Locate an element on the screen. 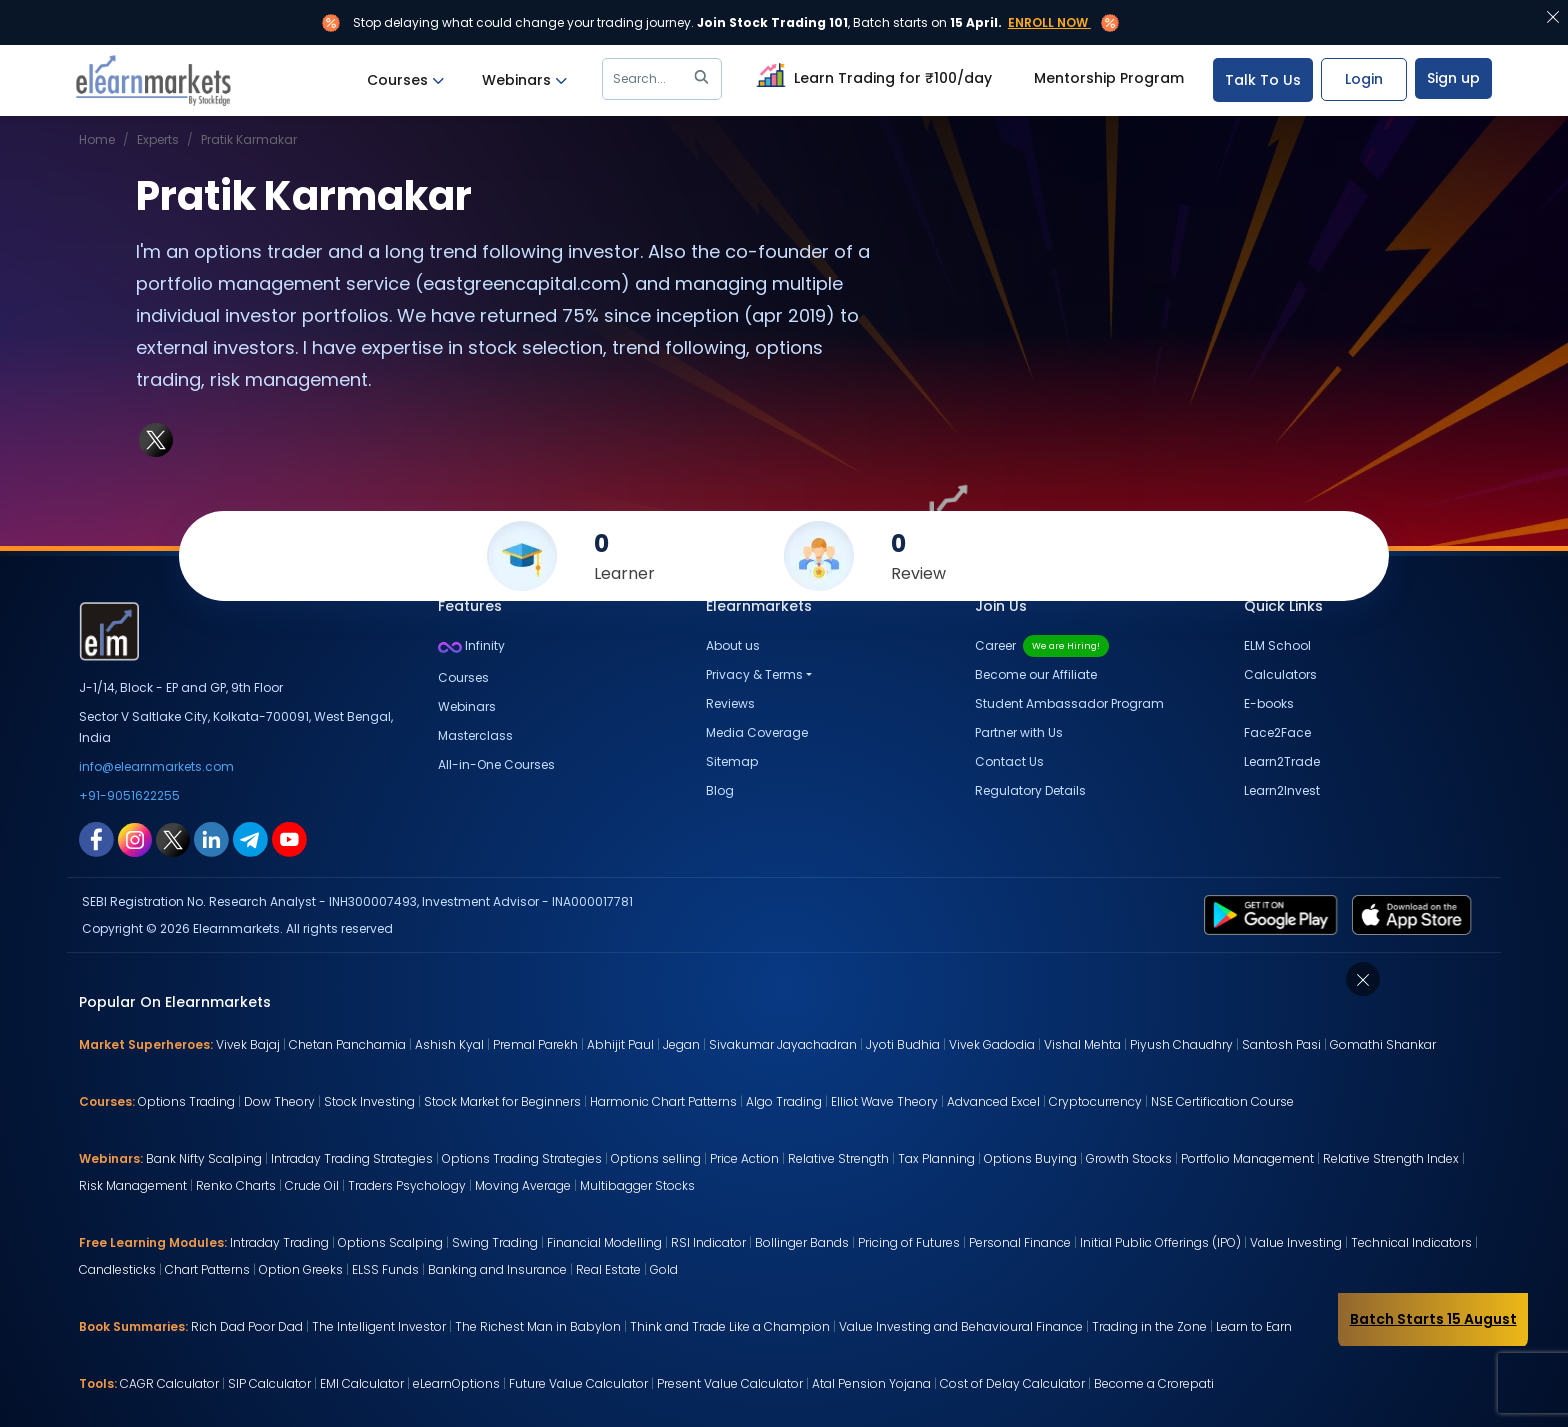  [telegram link for elearnmarkets] is located at coordinates (250, 838).